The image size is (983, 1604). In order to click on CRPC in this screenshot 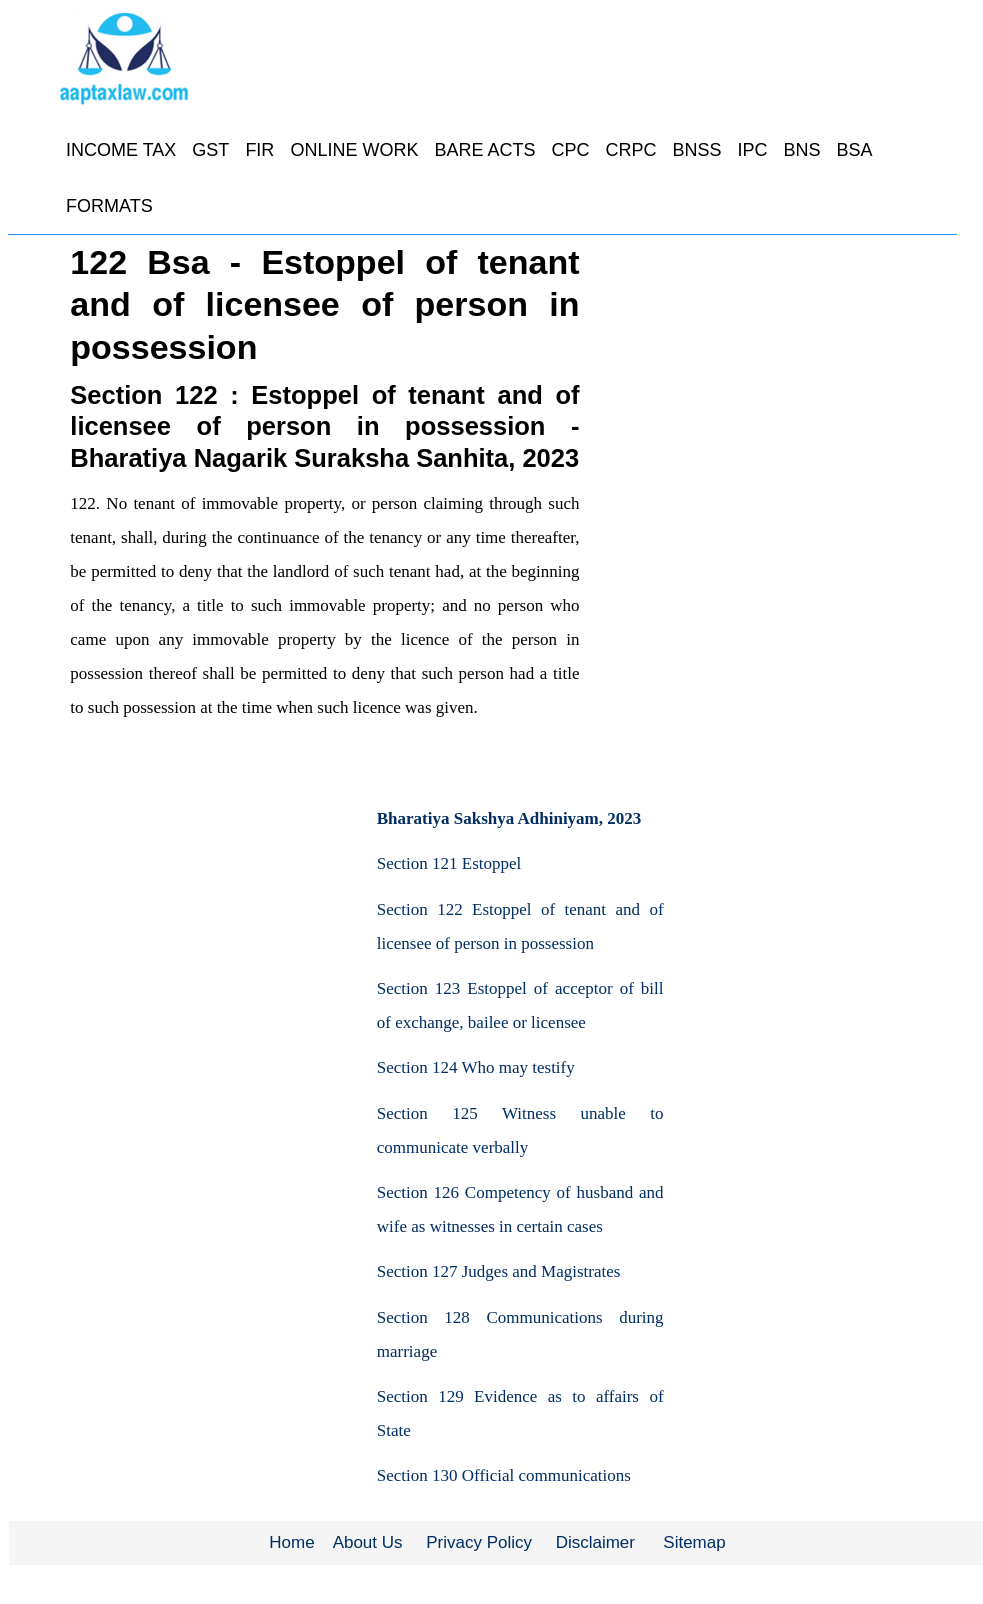, I will do `click(630, 150)`.